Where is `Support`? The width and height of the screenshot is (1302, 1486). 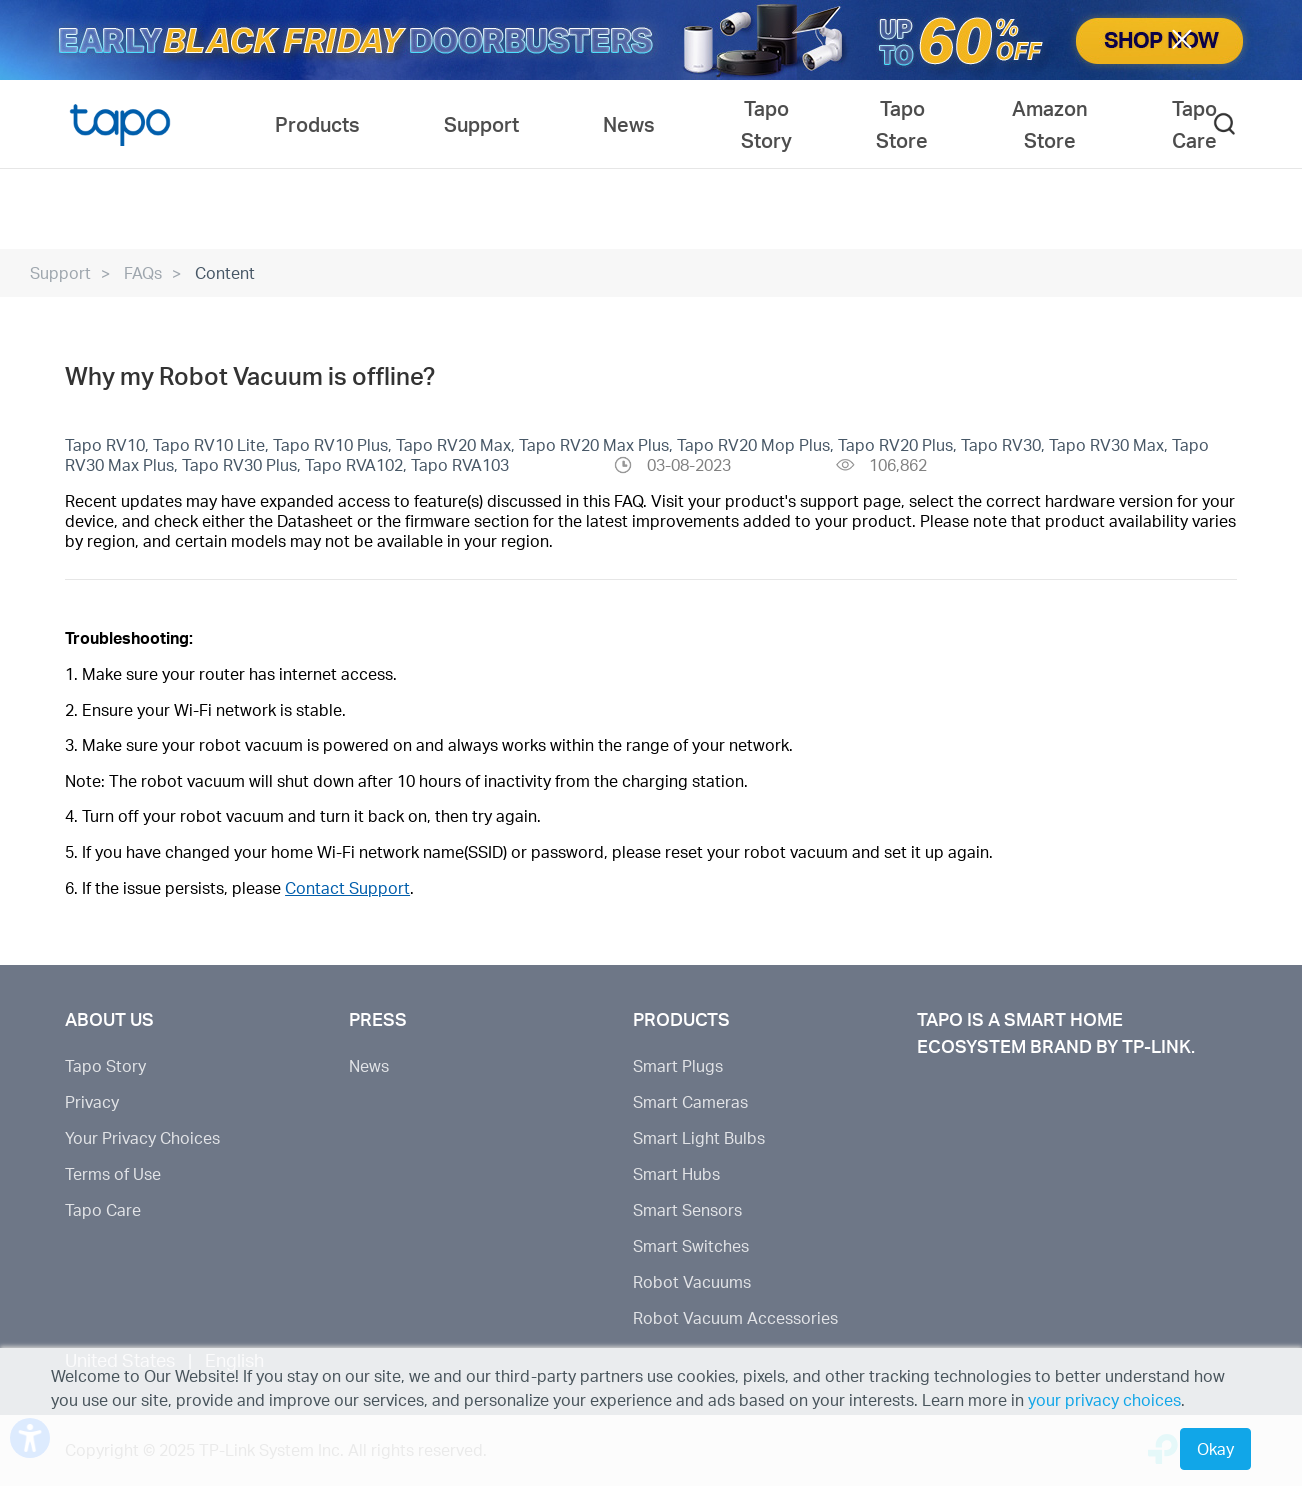
Support is located at coordinates (60, 272).